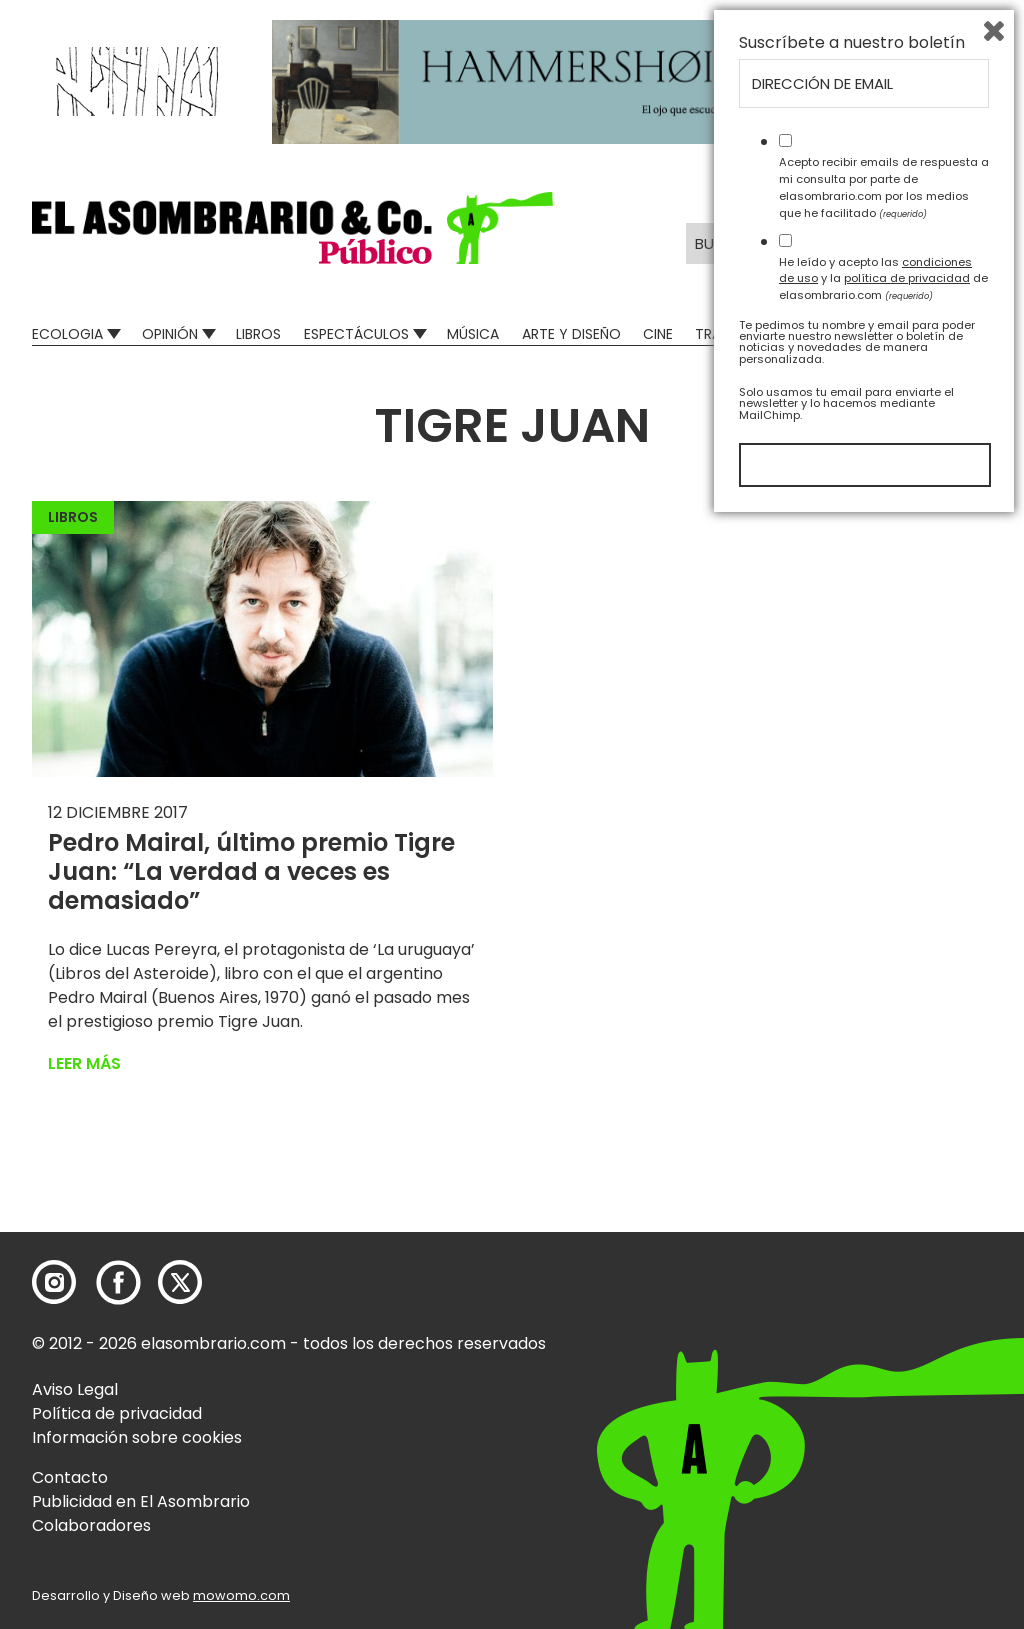 The height and width of the screenshot is (1629, 1024). What do you see at coordinates (852, 1150) in the screenshot?
I see `Suscríbete a nuestro boletín` at bounding box center [852, 1150].